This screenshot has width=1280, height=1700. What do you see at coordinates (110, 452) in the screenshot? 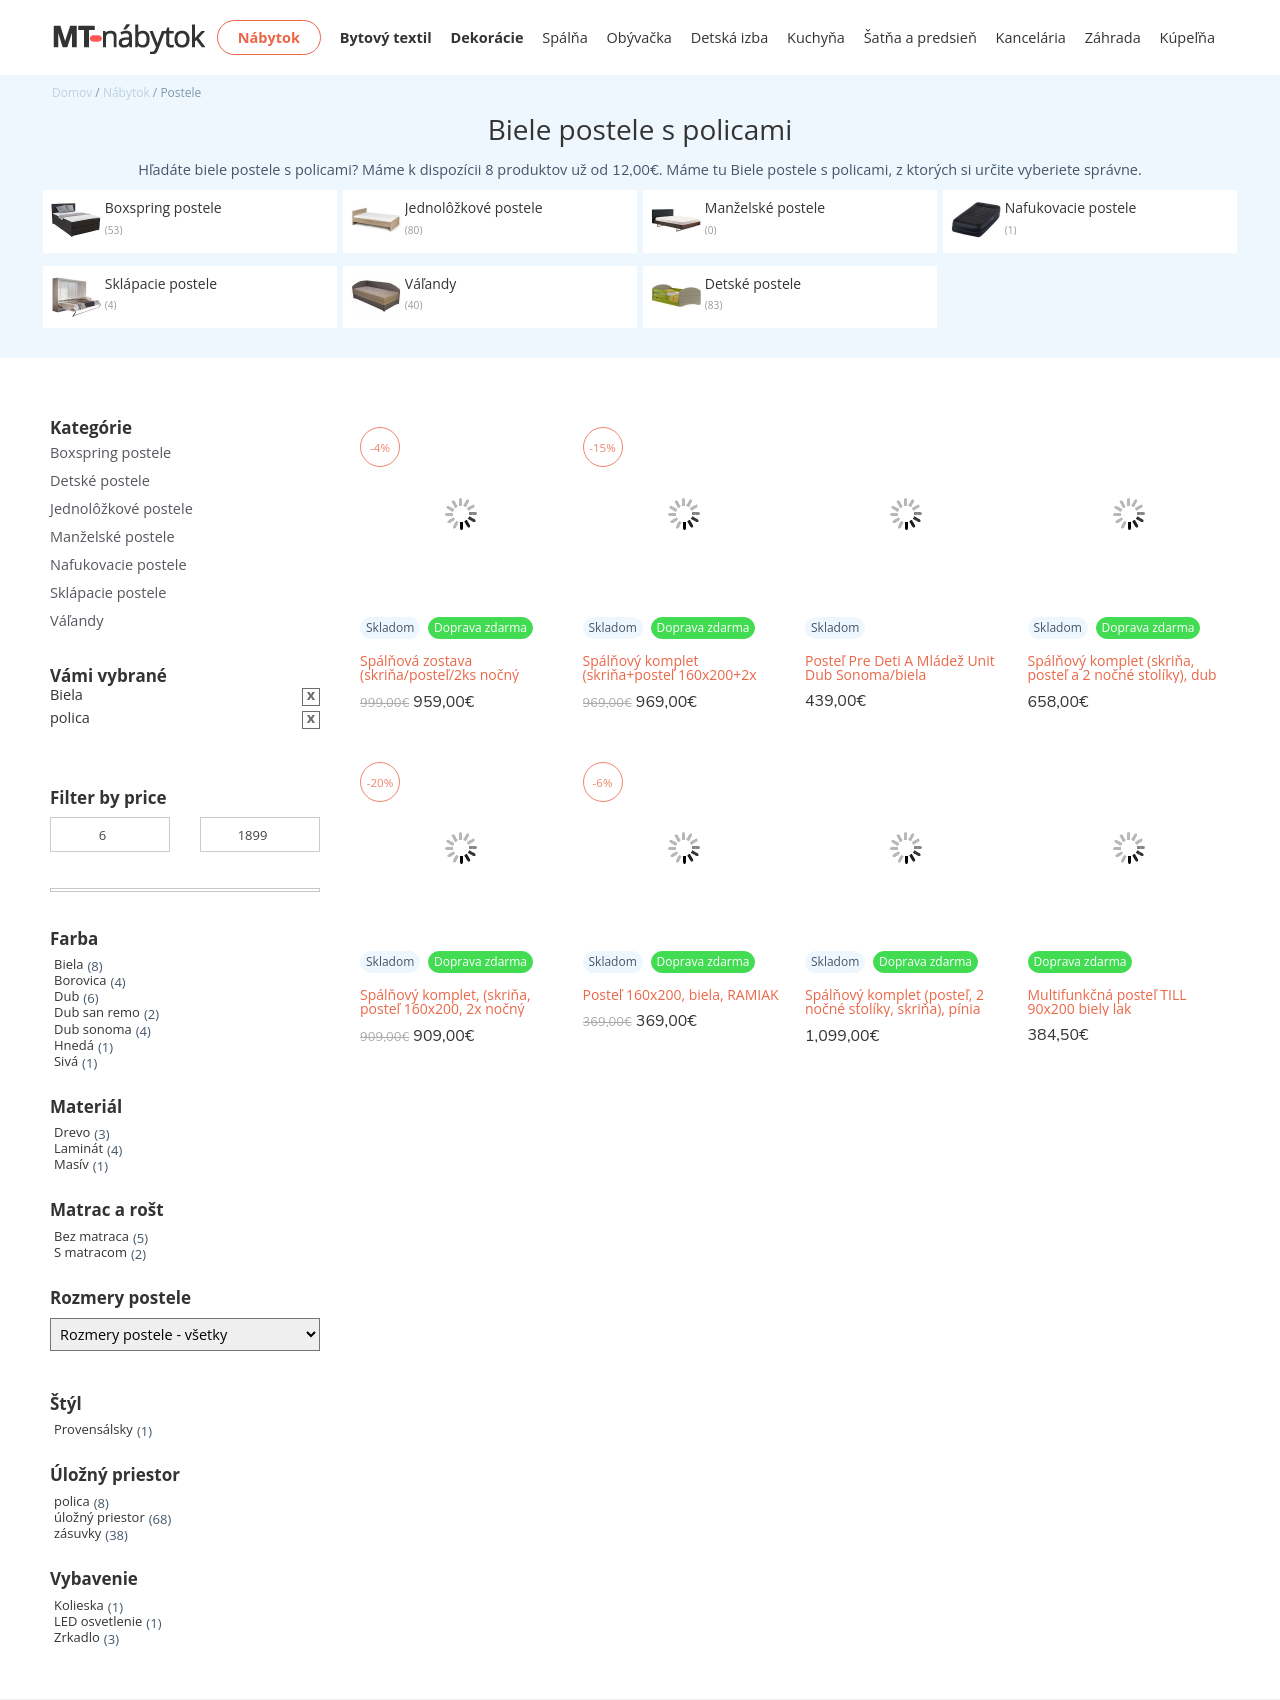
I see `Boxspring postele` at bounding box center [110, 452].